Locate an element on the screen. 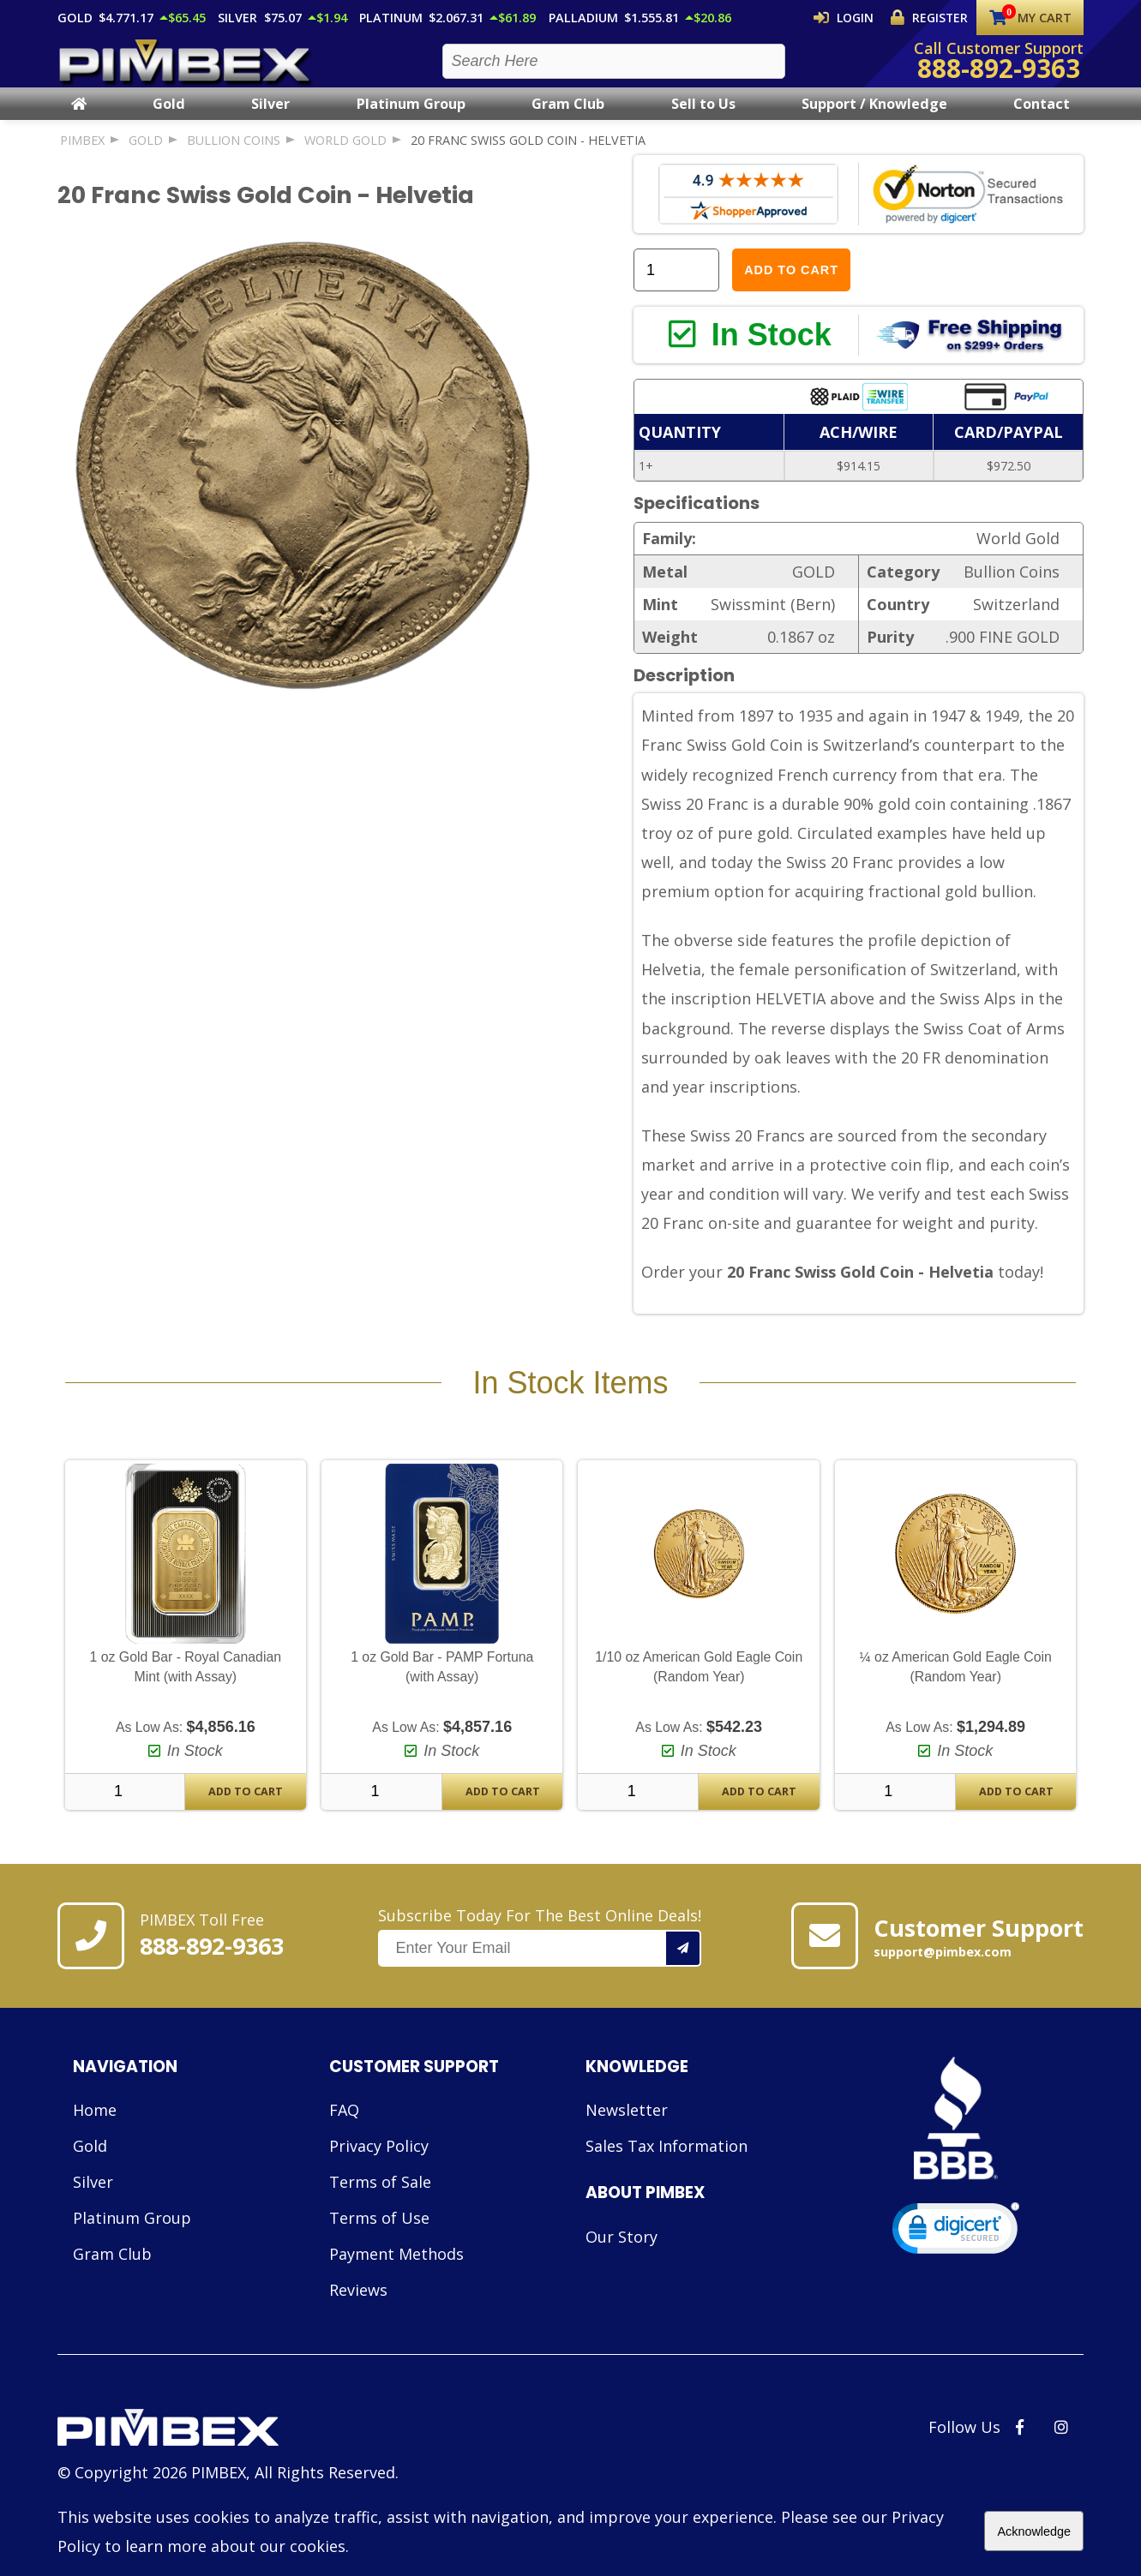 This screenshot has height=2576, width=1141. Silver is located at coordinates (270, 119).